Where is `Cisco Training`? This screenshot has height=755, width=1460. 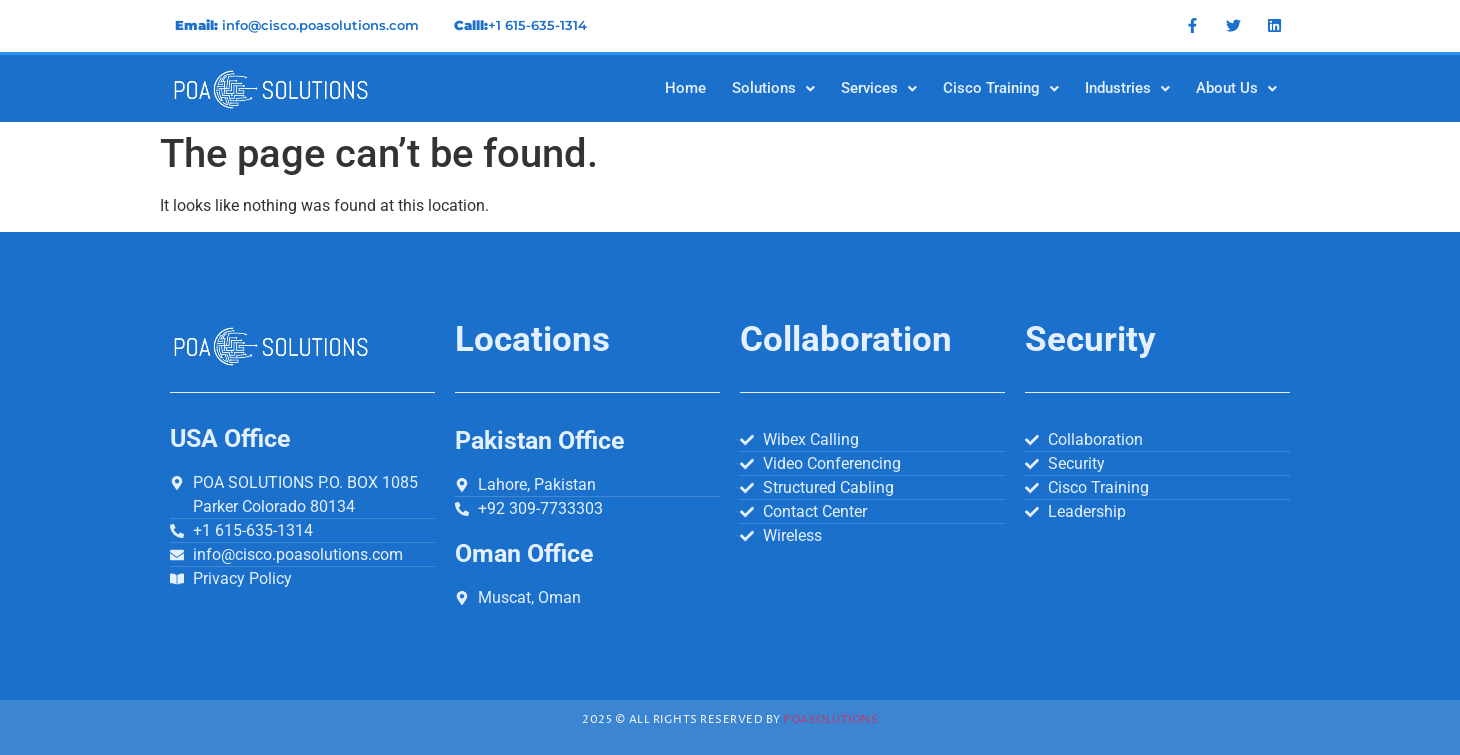
Cisco Training is located at coordinates (1001, 88).